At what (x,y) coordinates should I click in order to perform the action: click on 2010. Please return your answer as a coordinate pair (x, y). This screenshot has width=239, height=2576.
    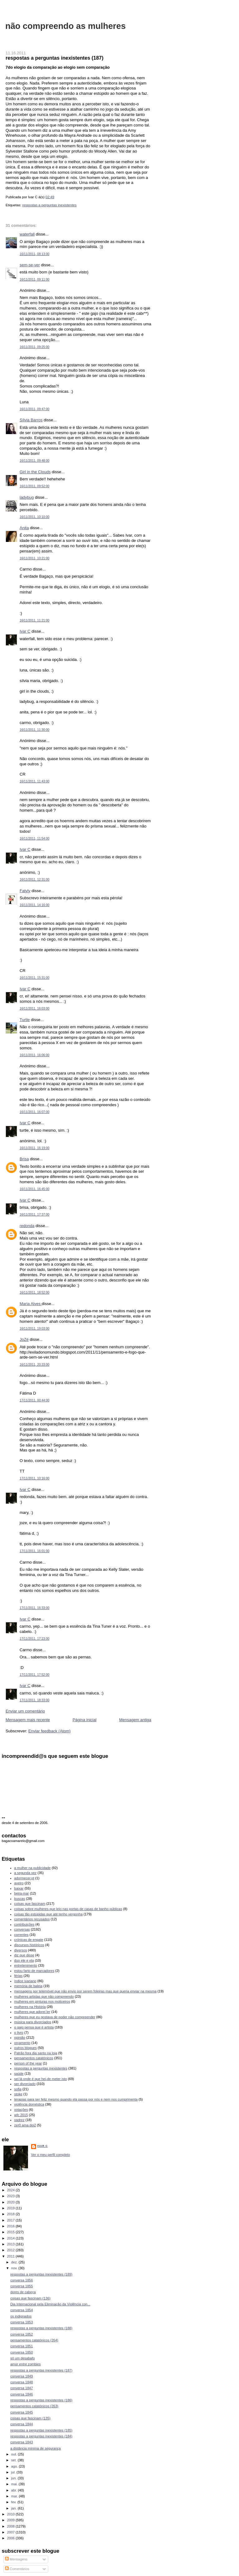
    Looking at the image, I should click on (11, 2514).